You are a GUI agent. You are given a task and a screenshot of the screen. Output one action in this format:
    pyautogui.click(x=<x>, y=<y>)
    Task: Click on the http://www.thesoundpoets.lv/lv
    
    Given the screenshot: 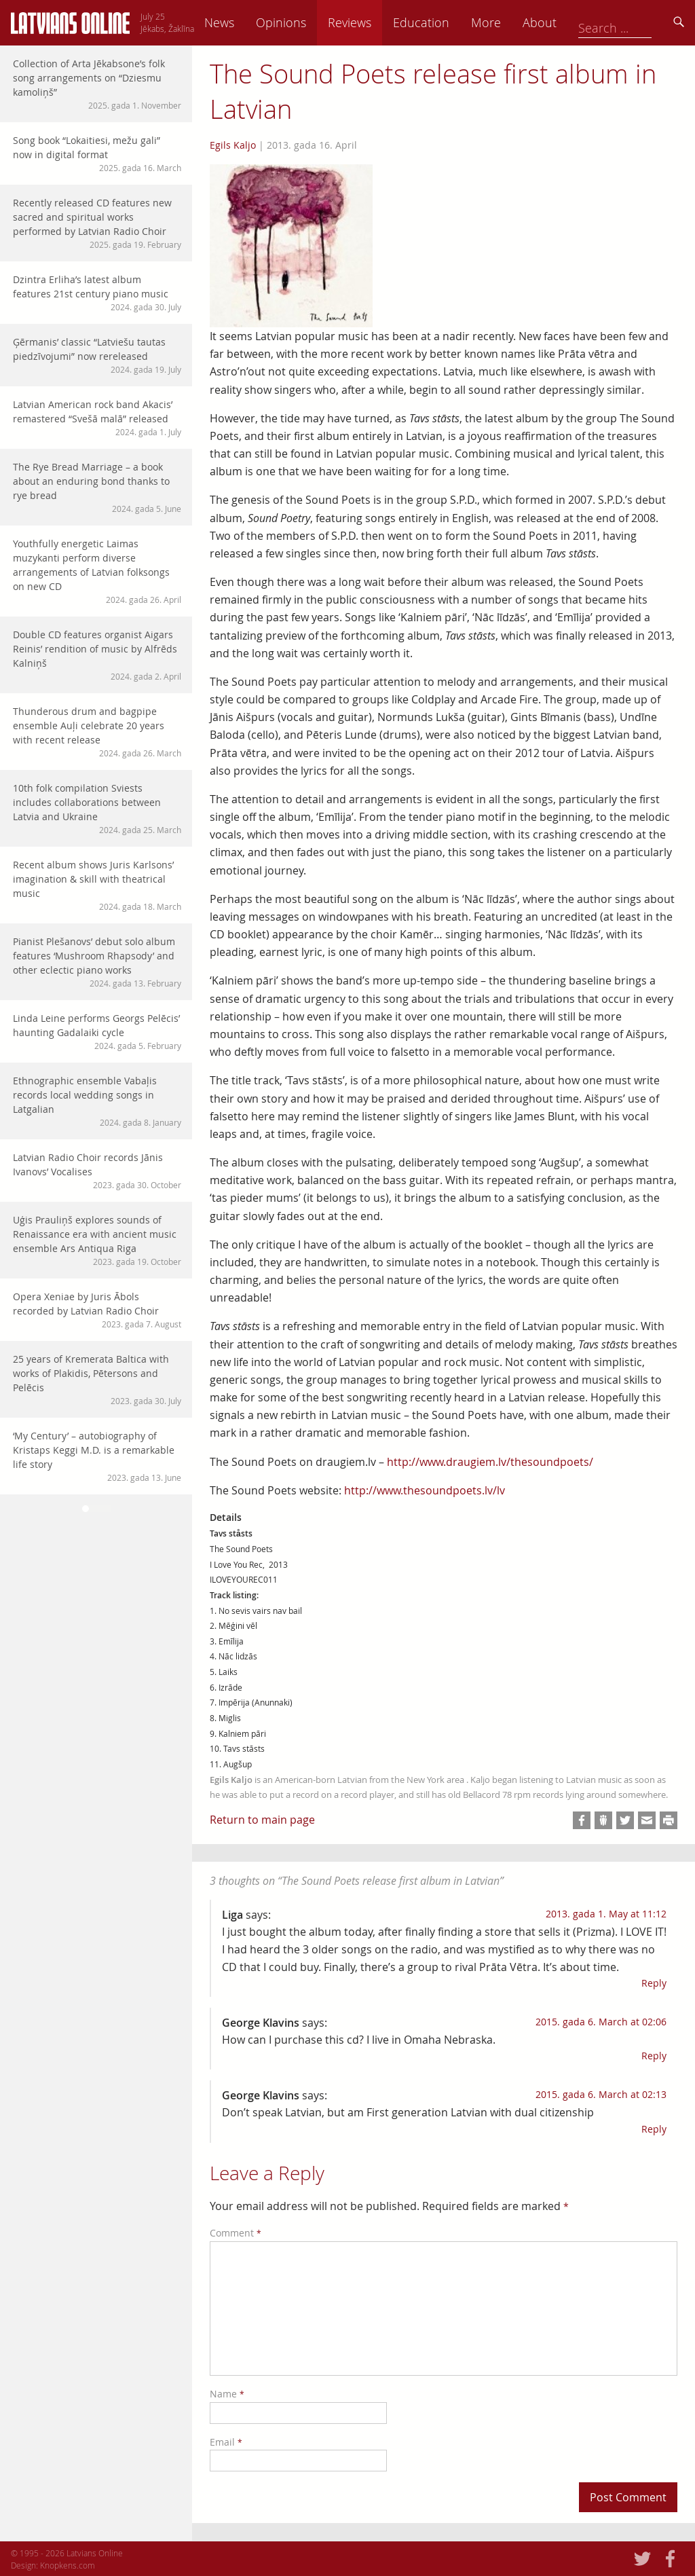 What is the action you would take?
    pyautogui.click(x=424, y=1490)
    